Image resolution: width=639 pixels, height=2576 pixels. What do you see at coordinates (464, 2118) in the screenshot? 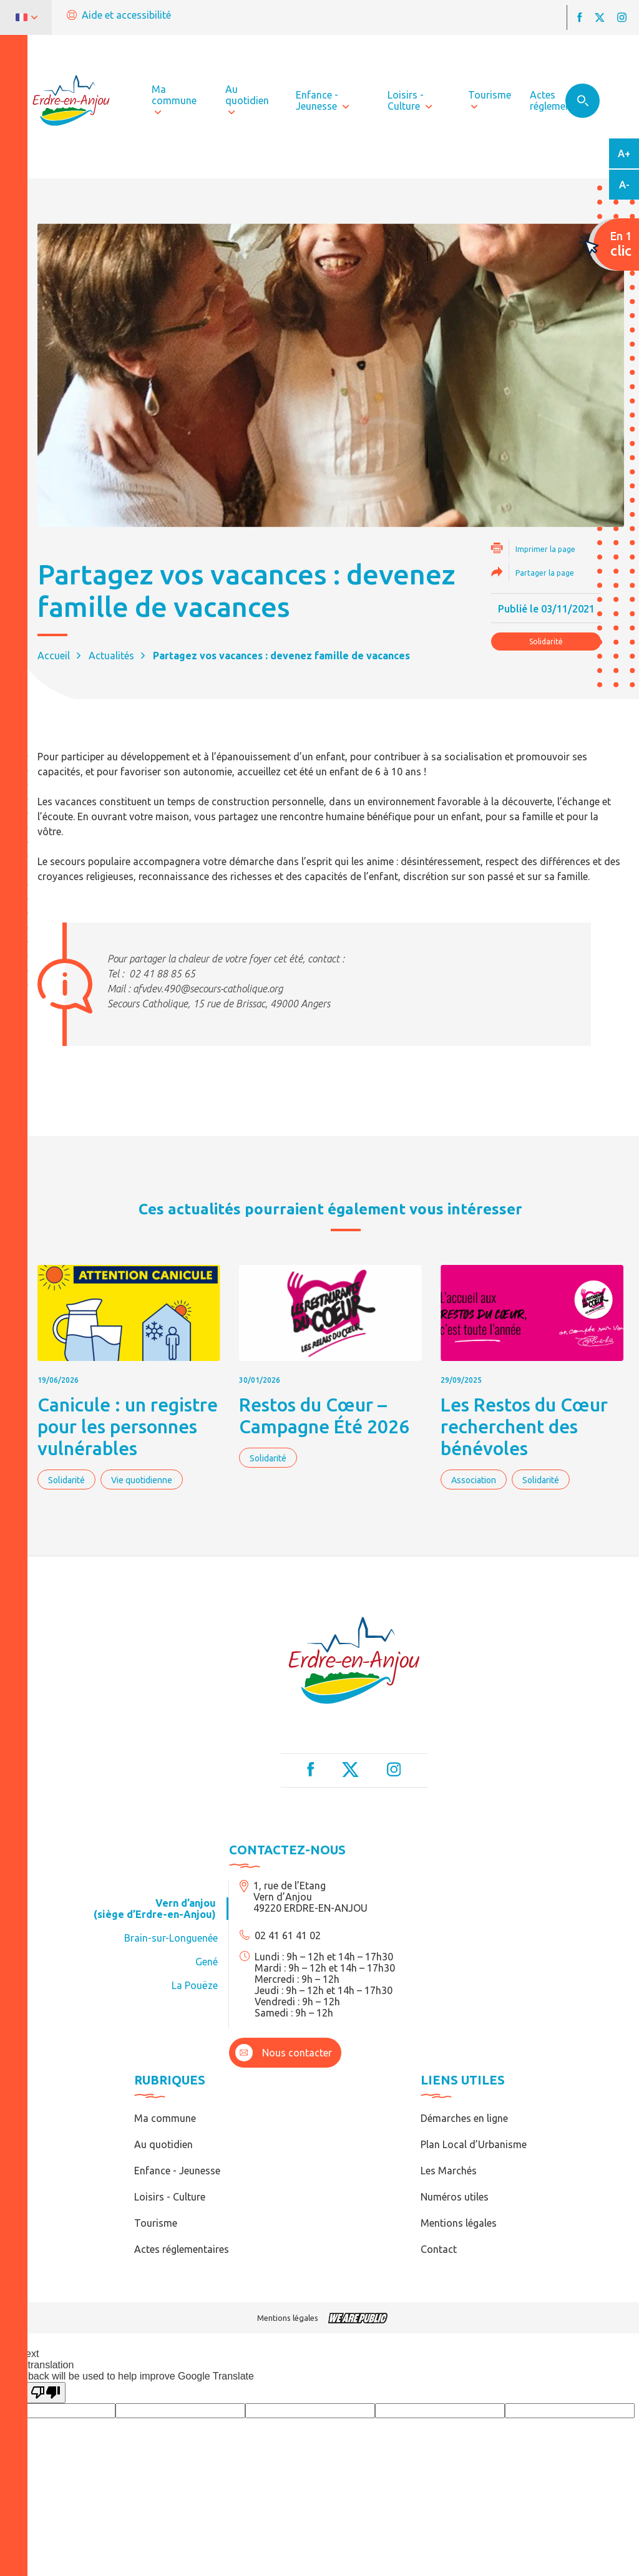
I see `Démarches en ligne` at bounding box center [464, 2118].